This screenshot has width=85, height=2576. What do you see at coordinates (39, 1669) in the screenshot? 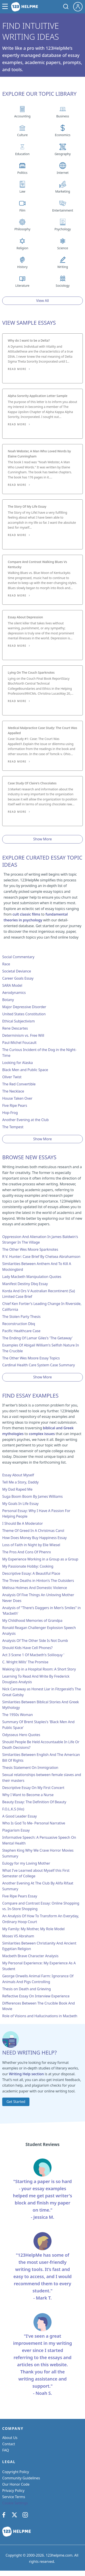
I see `Waking Up in a Hospital Room: A Short Story` at bounding box center [39, 1669].